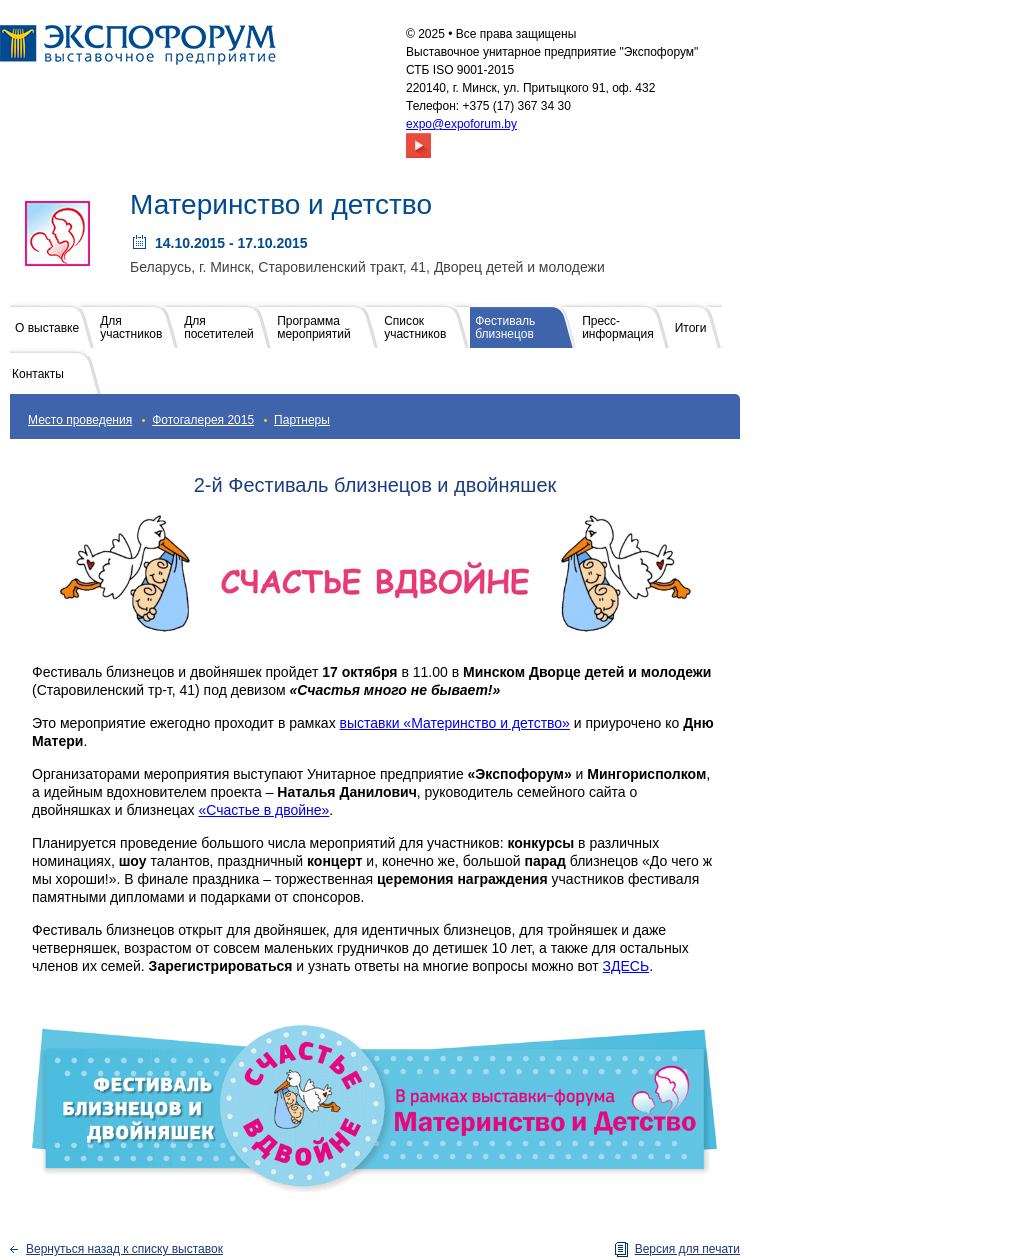 Image resolution: width=1024 pixels, height=1258 pixels. Describe the element at coordinates (314, 327) in the screenshot. I see `Программа мероприятий` at that location.